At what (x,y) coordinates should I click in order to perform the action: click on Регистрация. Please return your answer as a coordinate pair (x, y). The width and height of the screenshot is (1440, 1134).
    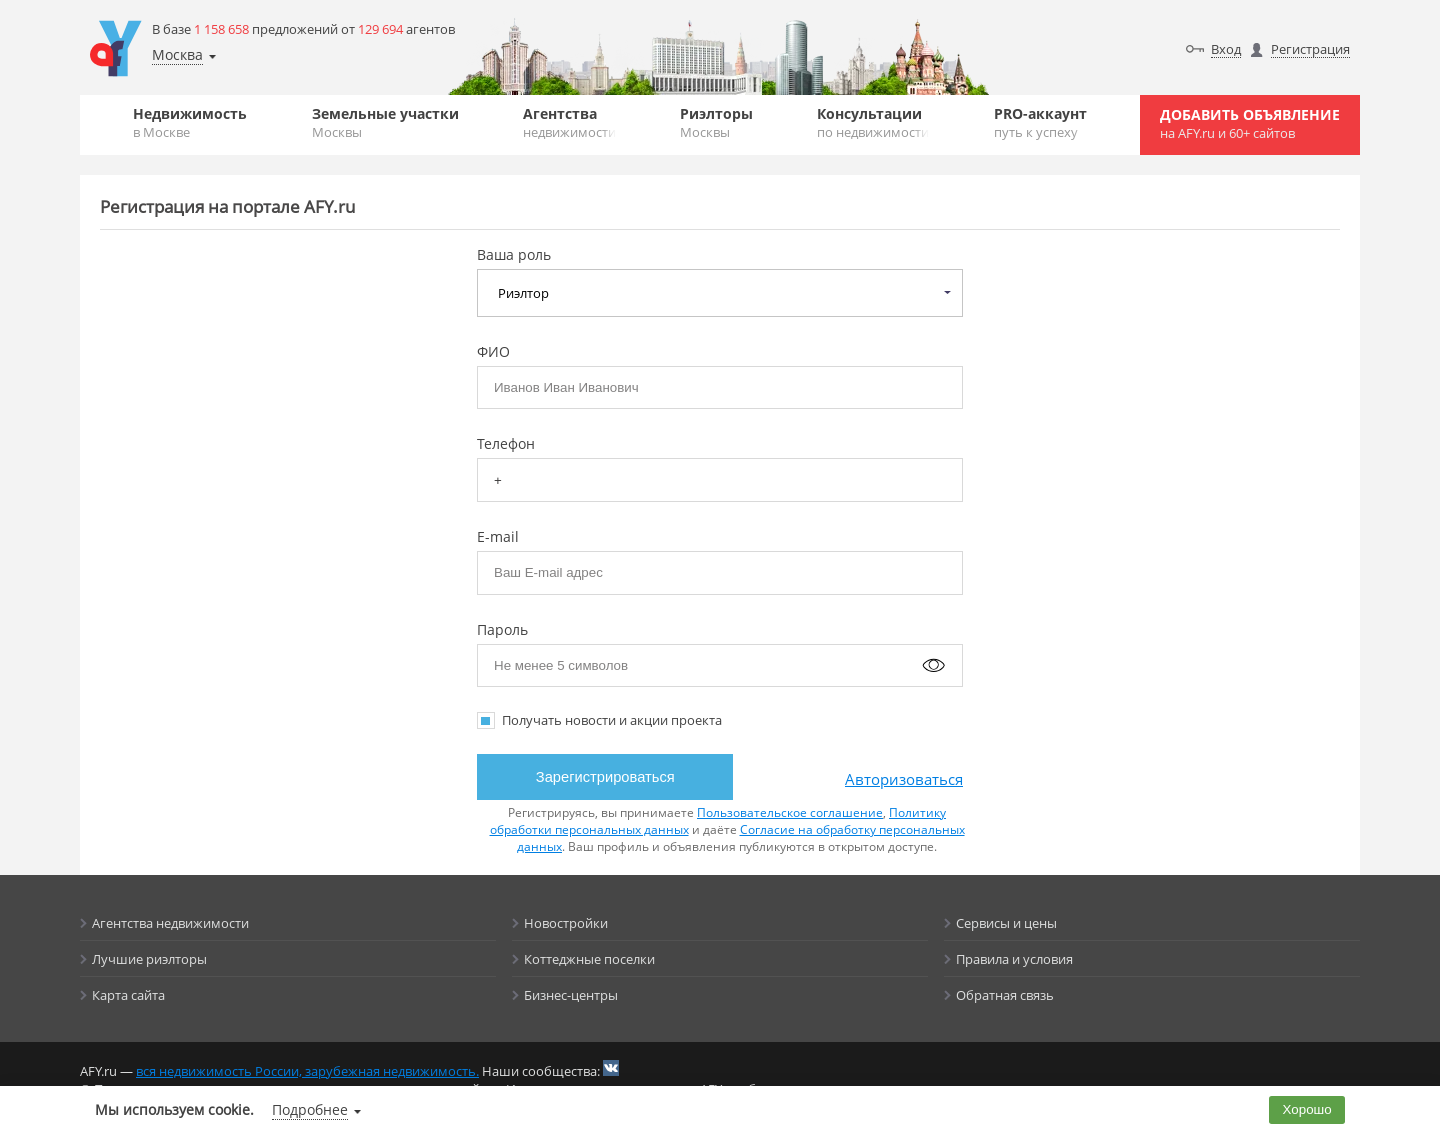
    Looking at the image, I should click on (1310, 49).